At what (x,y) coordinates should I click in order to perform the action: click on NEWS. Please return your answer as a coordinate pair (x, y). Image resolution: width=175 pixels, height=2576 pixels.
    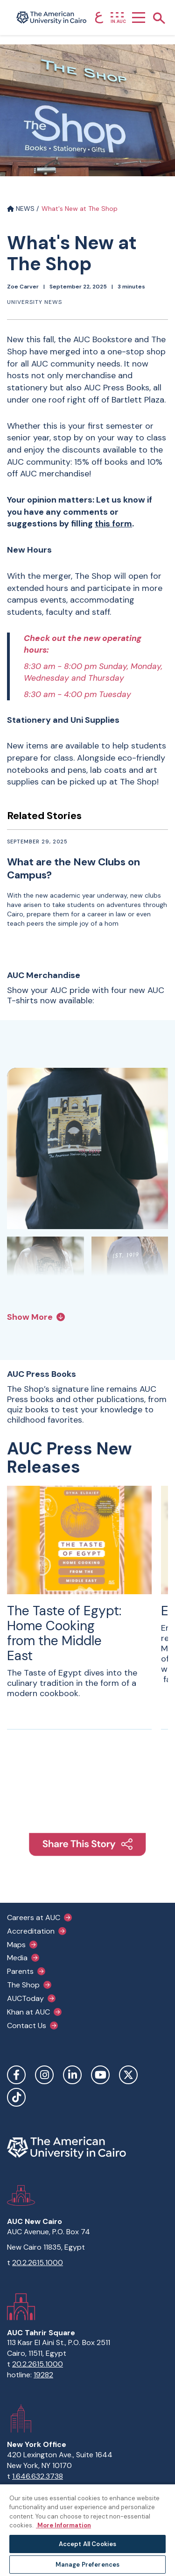
    Looking at the image, I should click on (21, 208).